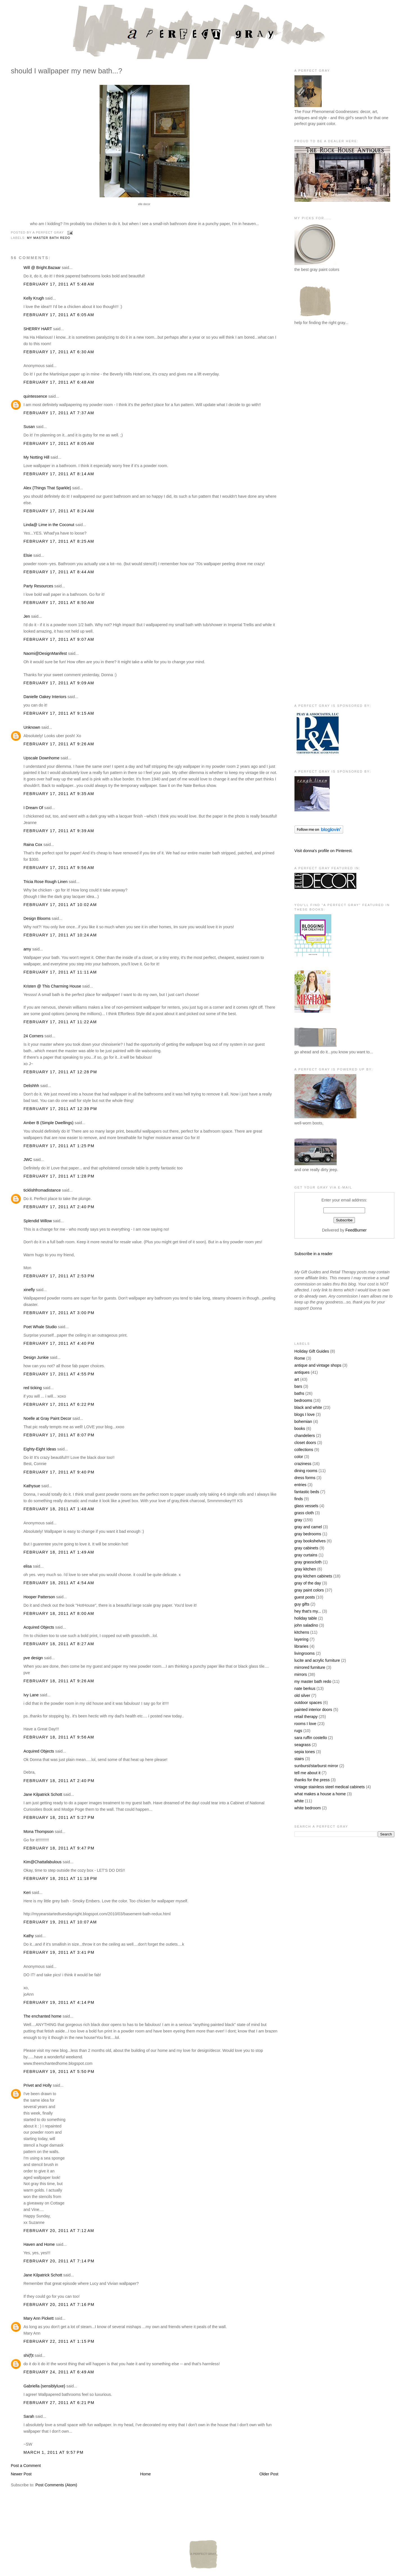  Describe the element at coordinates (44, 696) in the screenshot. I see `Danielle Oakey Interiors` at that location.